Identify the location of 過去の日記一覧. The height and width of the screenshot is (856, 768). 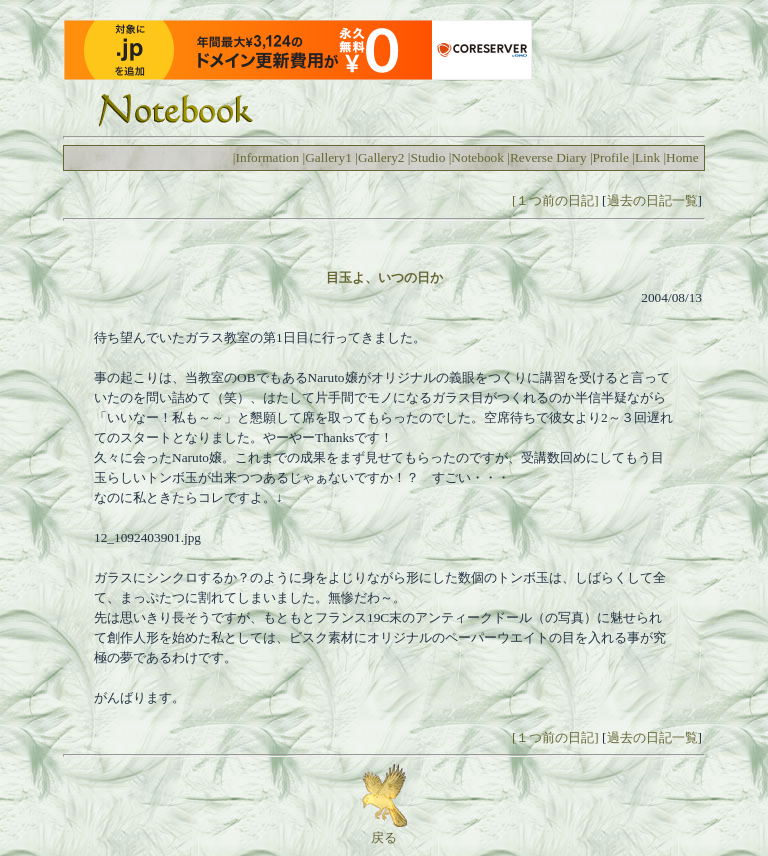
(652, 200).